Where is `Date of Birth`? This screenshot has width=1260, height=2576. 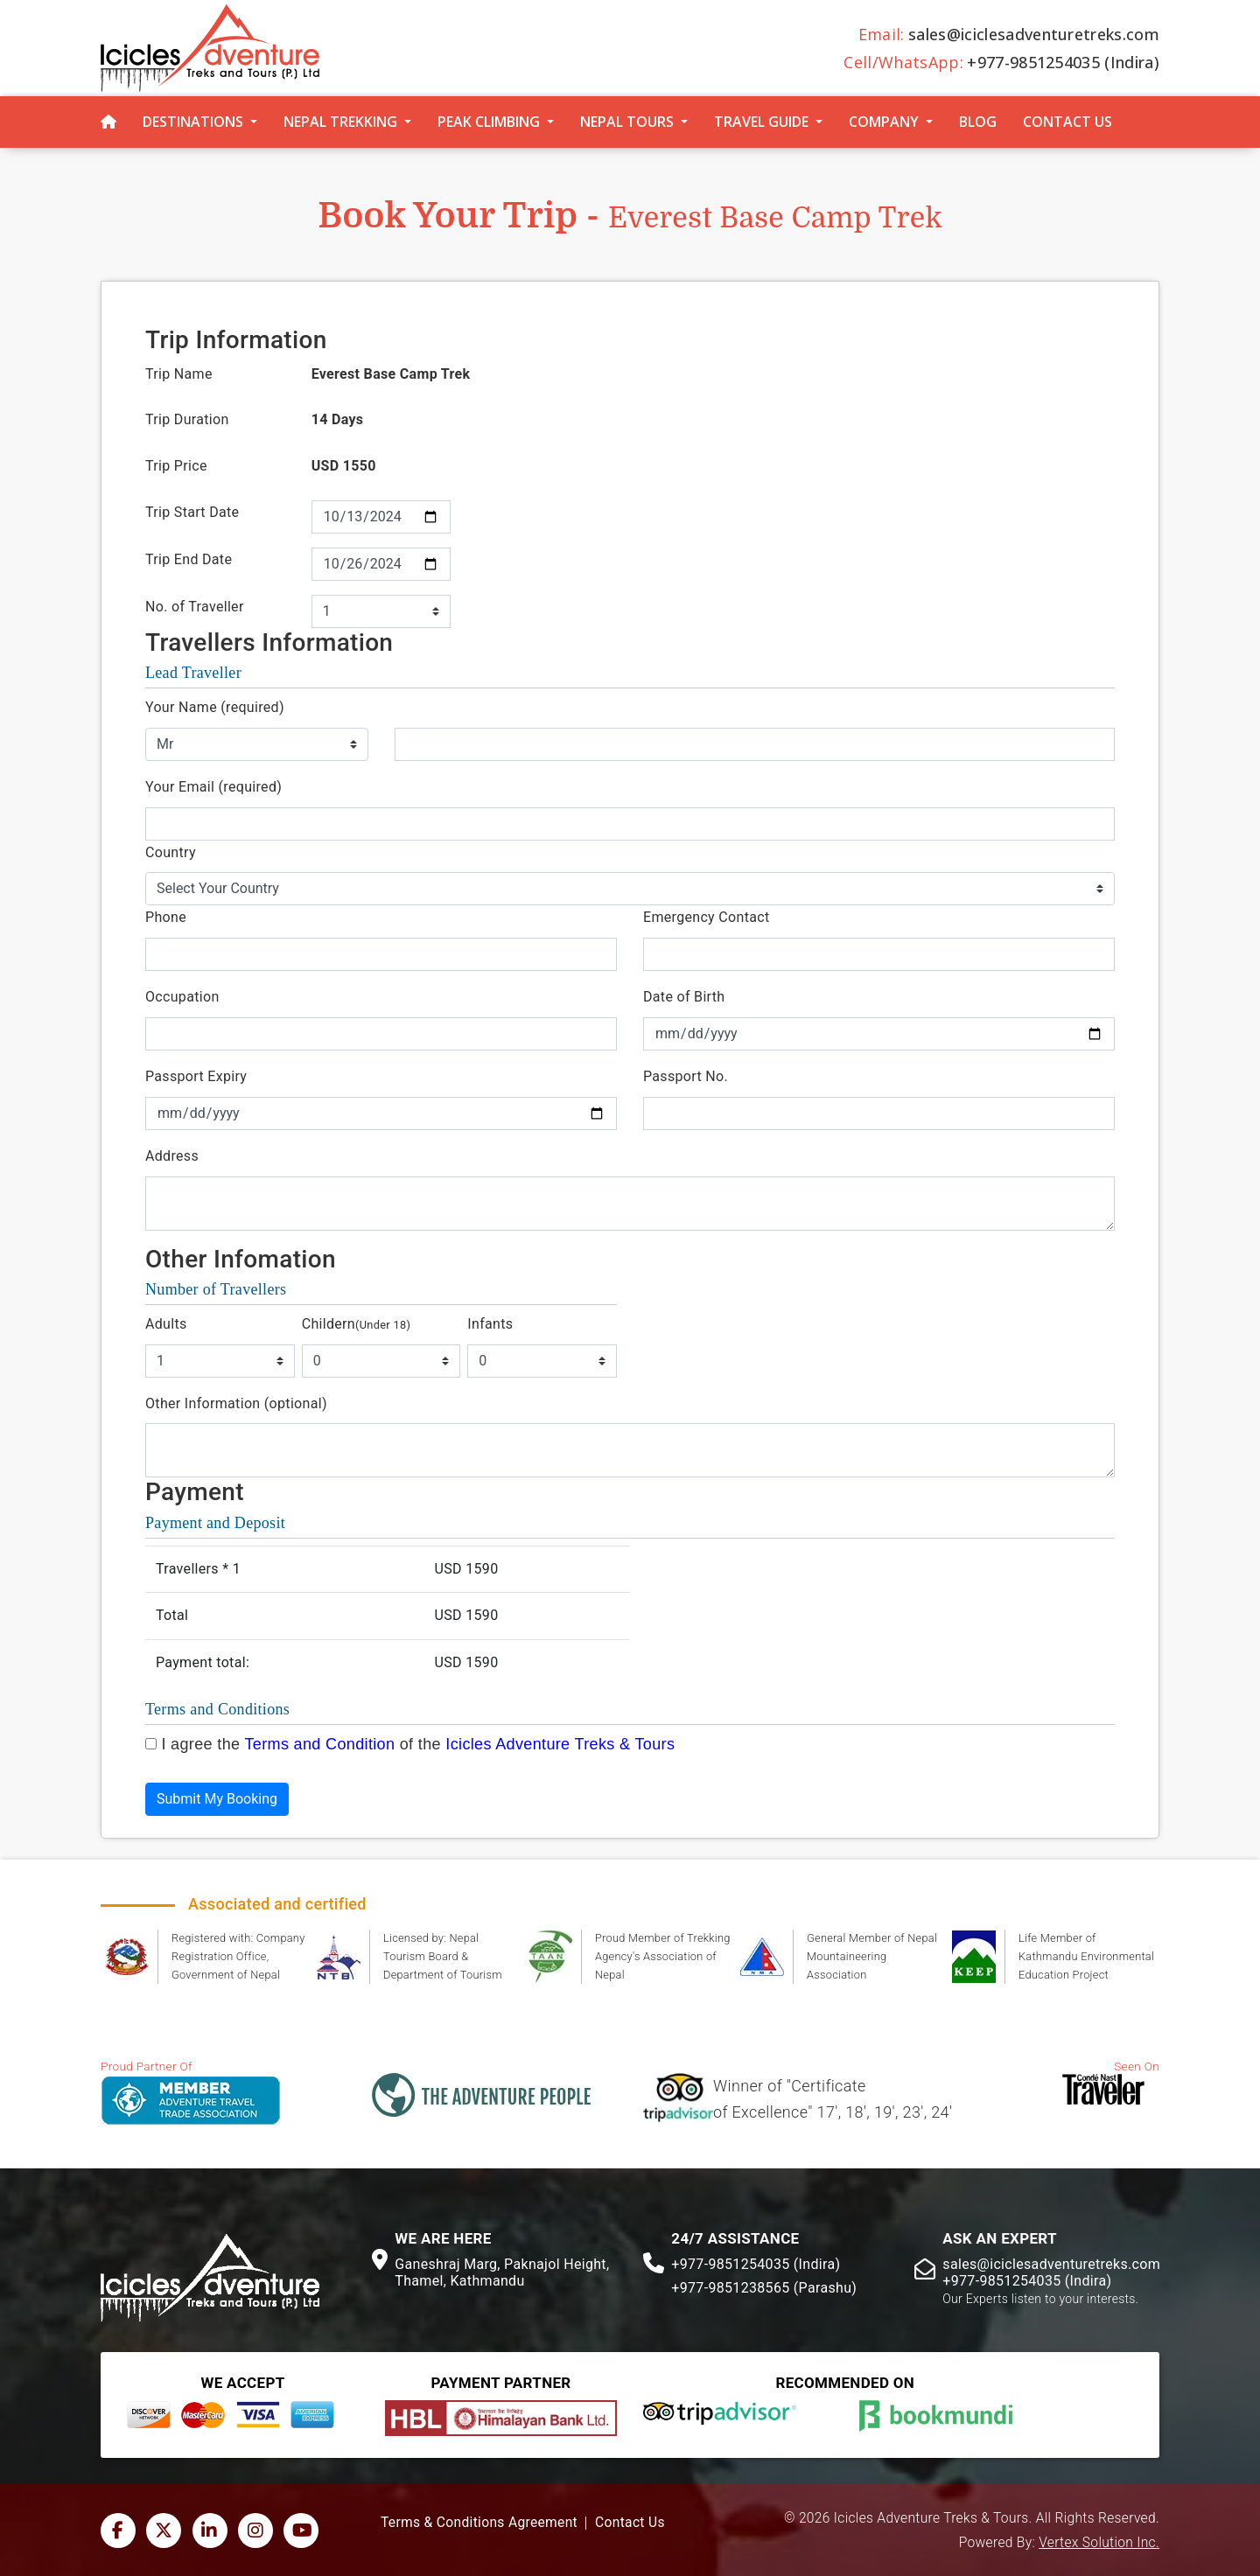 Date of Birth is located at coordinates (683, 996).